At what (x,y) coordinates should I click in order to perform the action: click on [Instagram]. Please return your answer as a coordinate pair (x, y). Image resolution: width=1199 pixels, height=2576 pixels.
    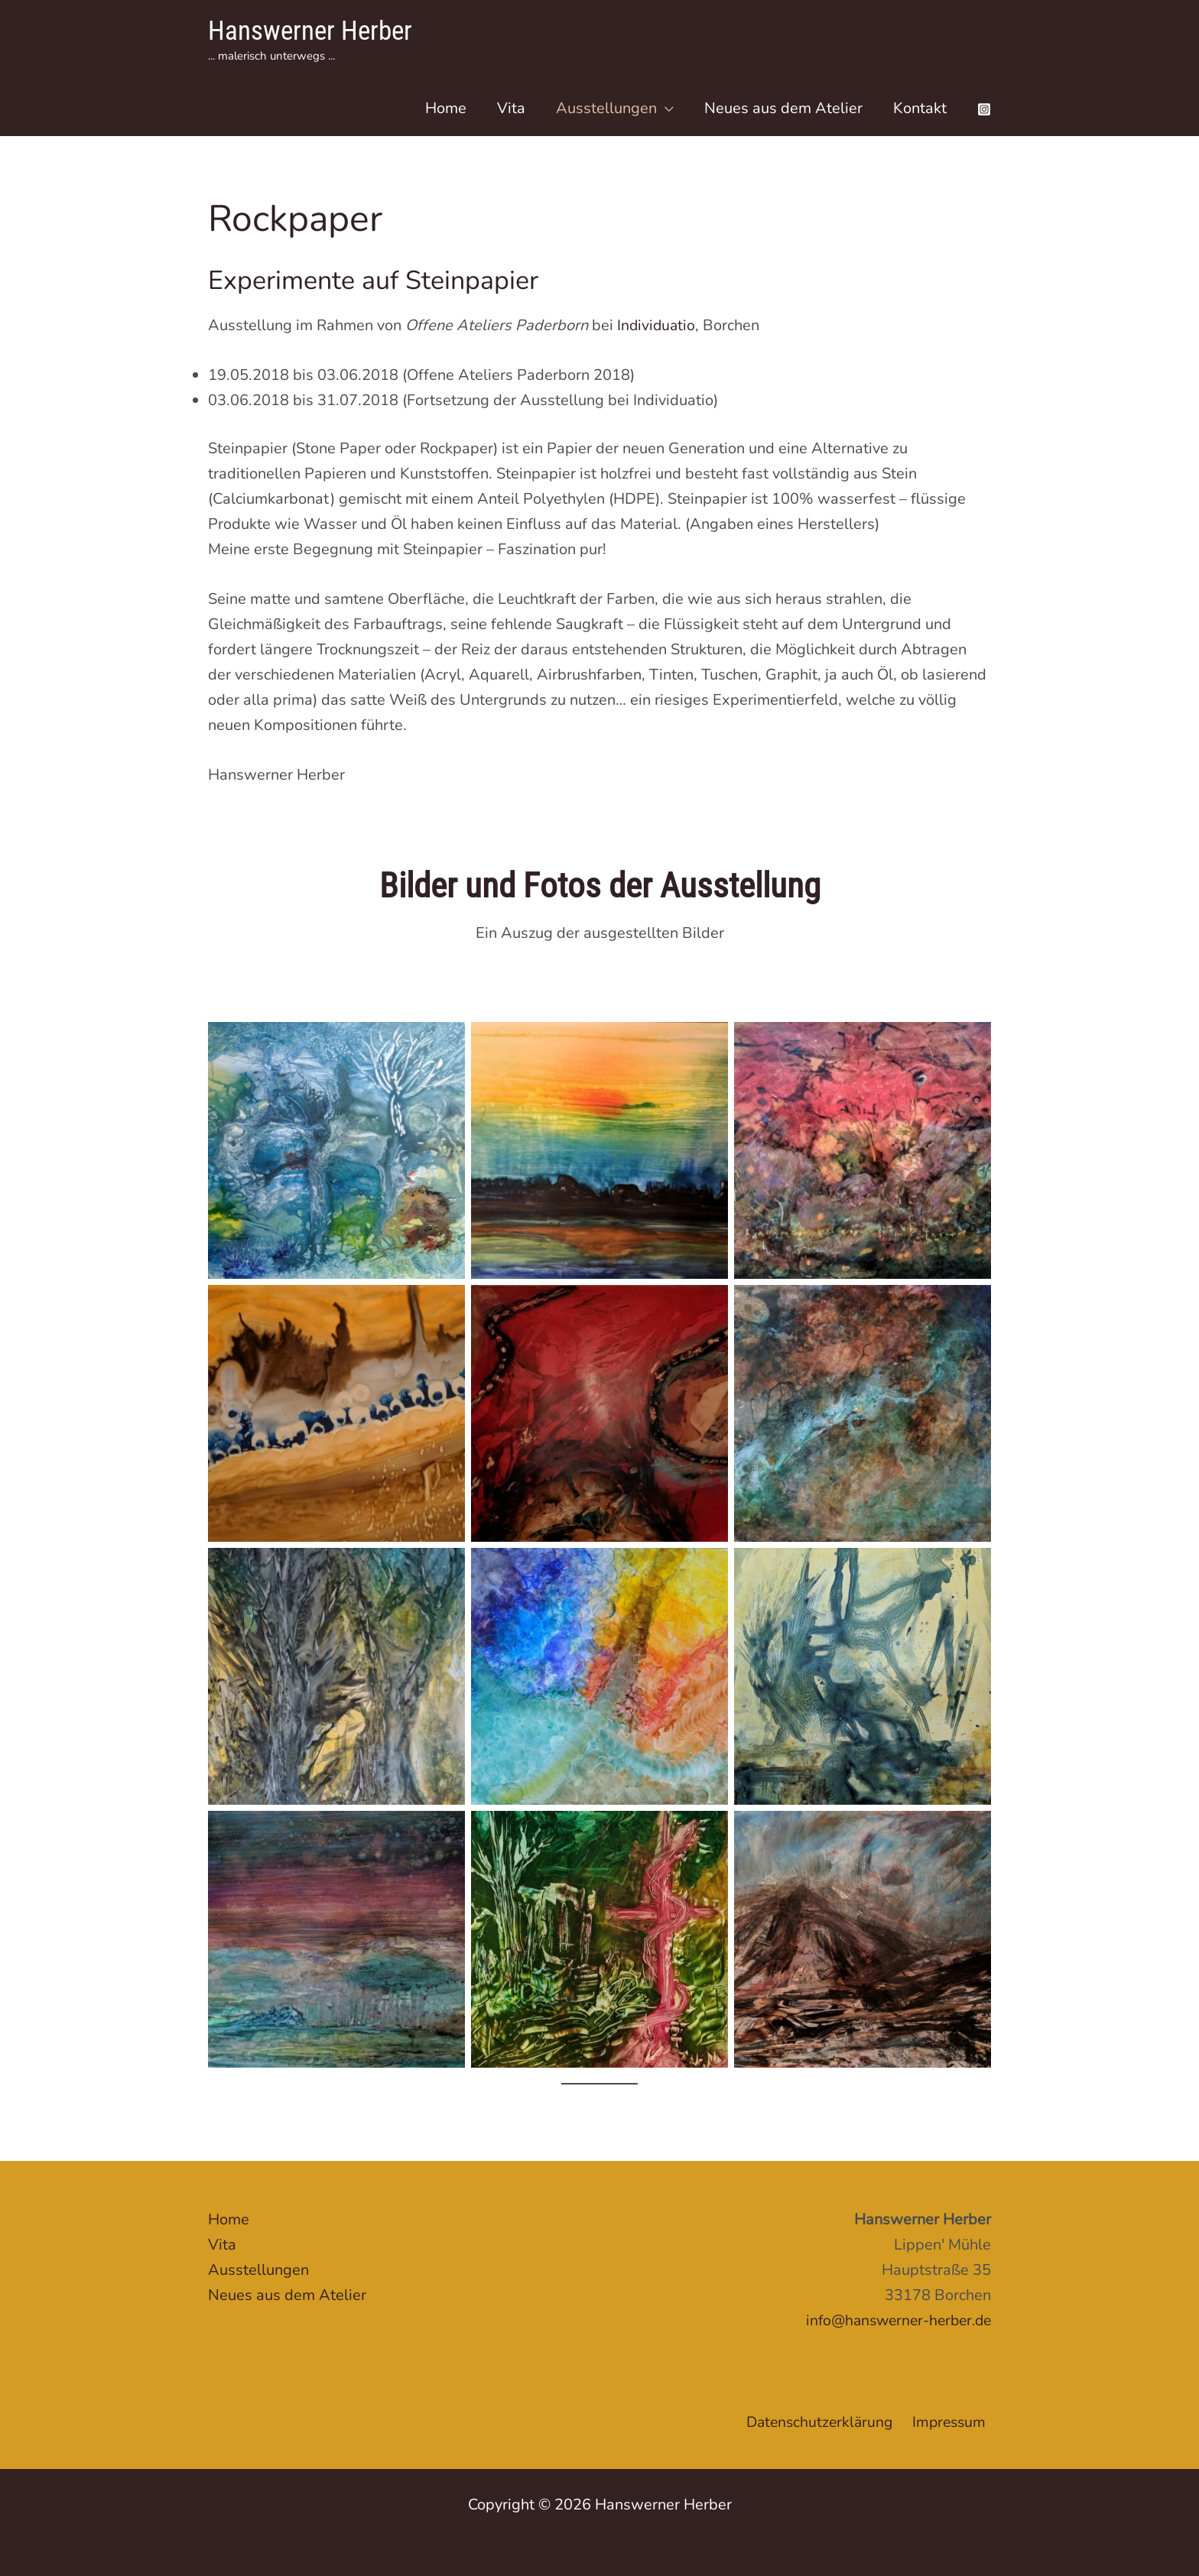
    Looking at the image, I should click on (984, 109).